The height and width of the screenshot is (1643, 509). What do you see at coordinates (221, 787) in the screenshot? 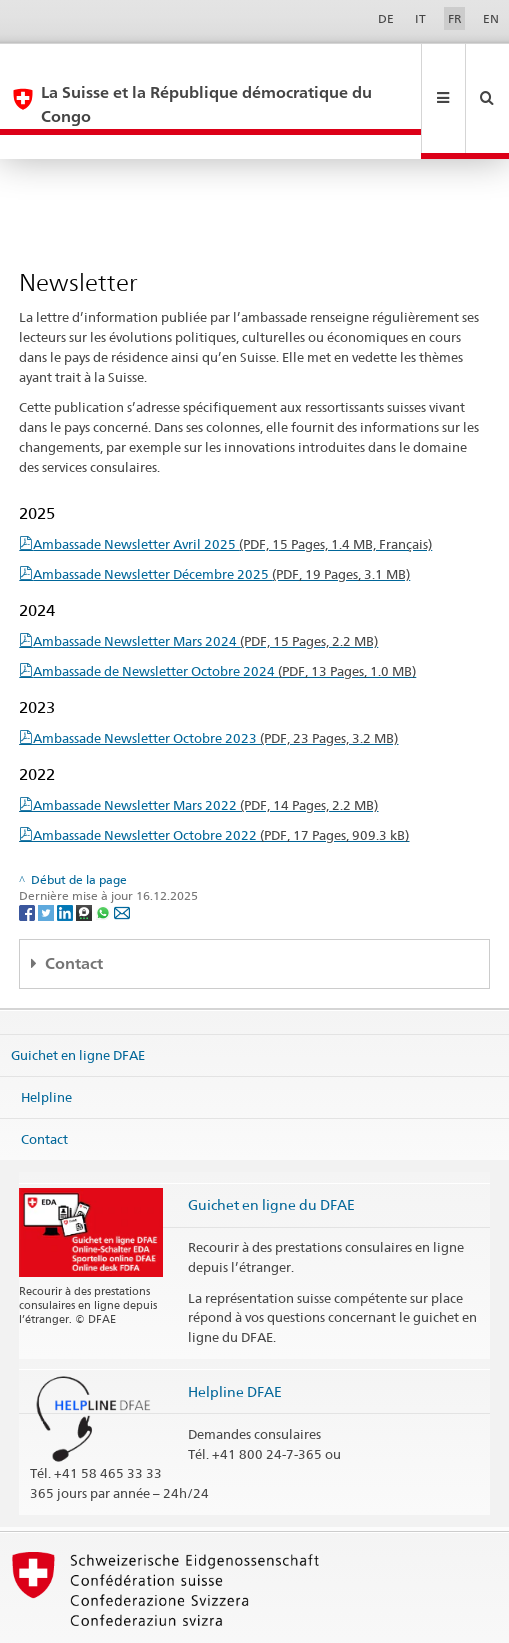
I see `Ambassade Newsletter Octobre 2022` at bounding box center [221, 787].